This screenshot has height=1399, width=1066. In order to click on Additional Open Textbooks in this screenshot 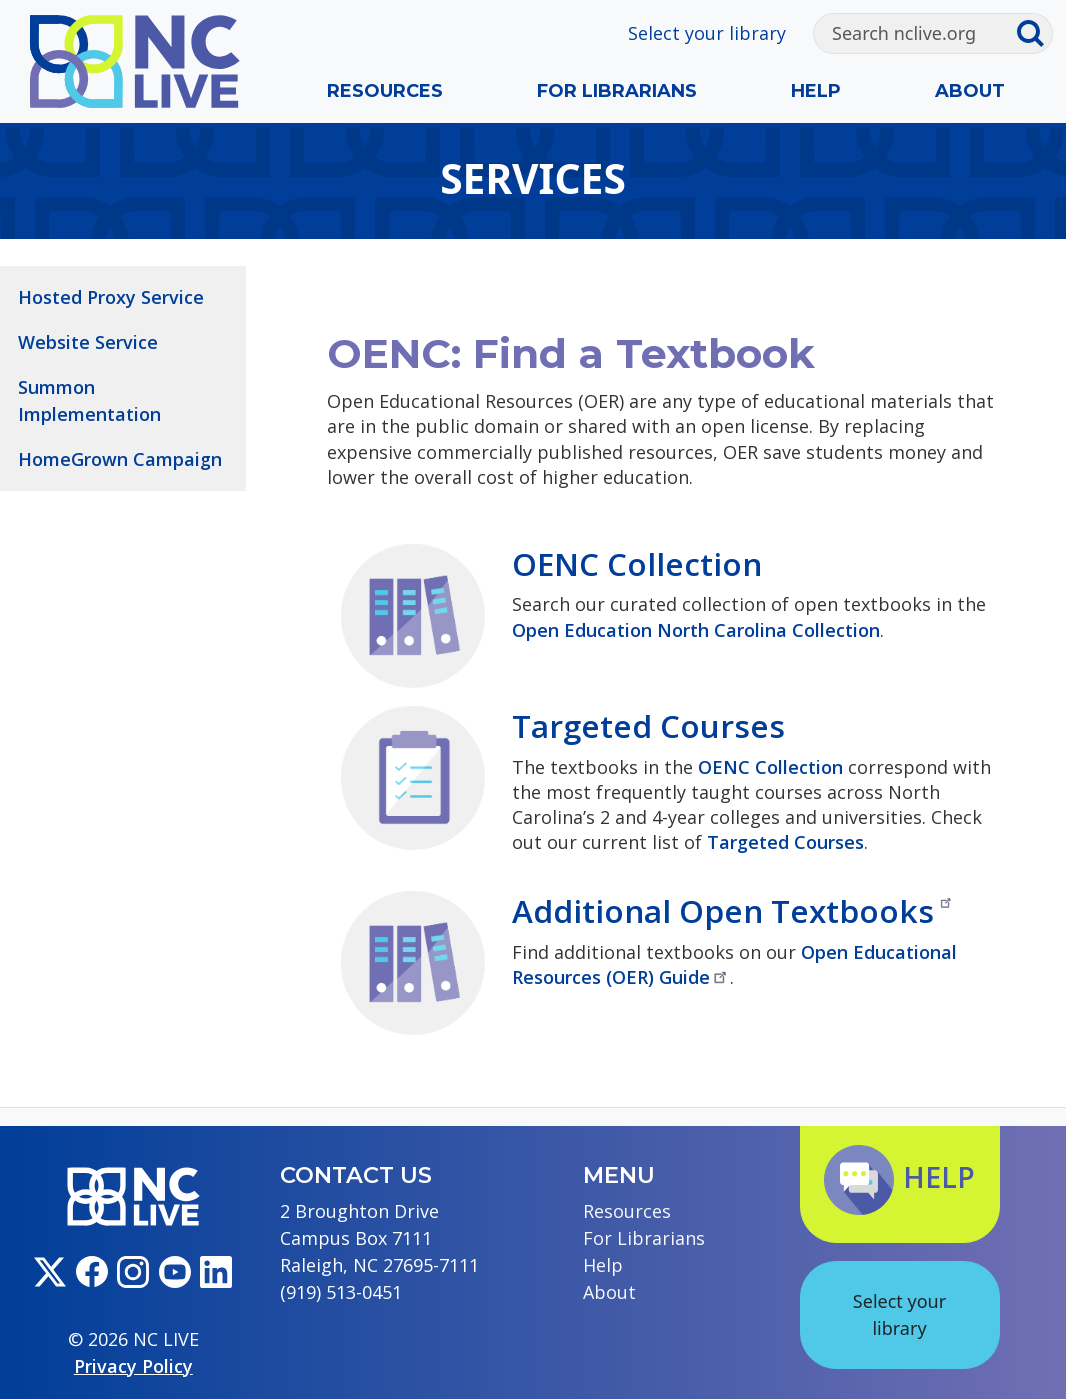, I will do `click(733, 910)`.